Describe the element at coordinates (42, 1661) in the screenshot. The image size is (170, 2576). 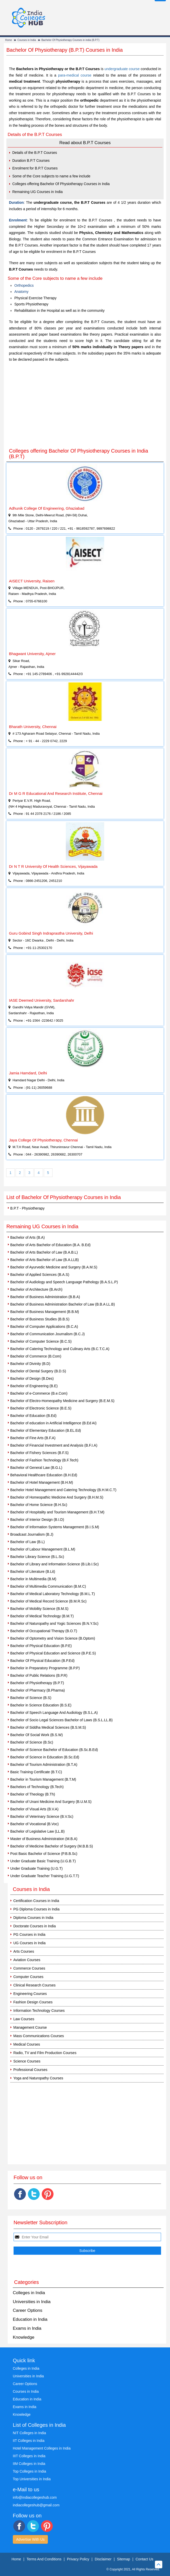
I see `Bachelor Of Physical Education (B.P.Ed)` at that location.